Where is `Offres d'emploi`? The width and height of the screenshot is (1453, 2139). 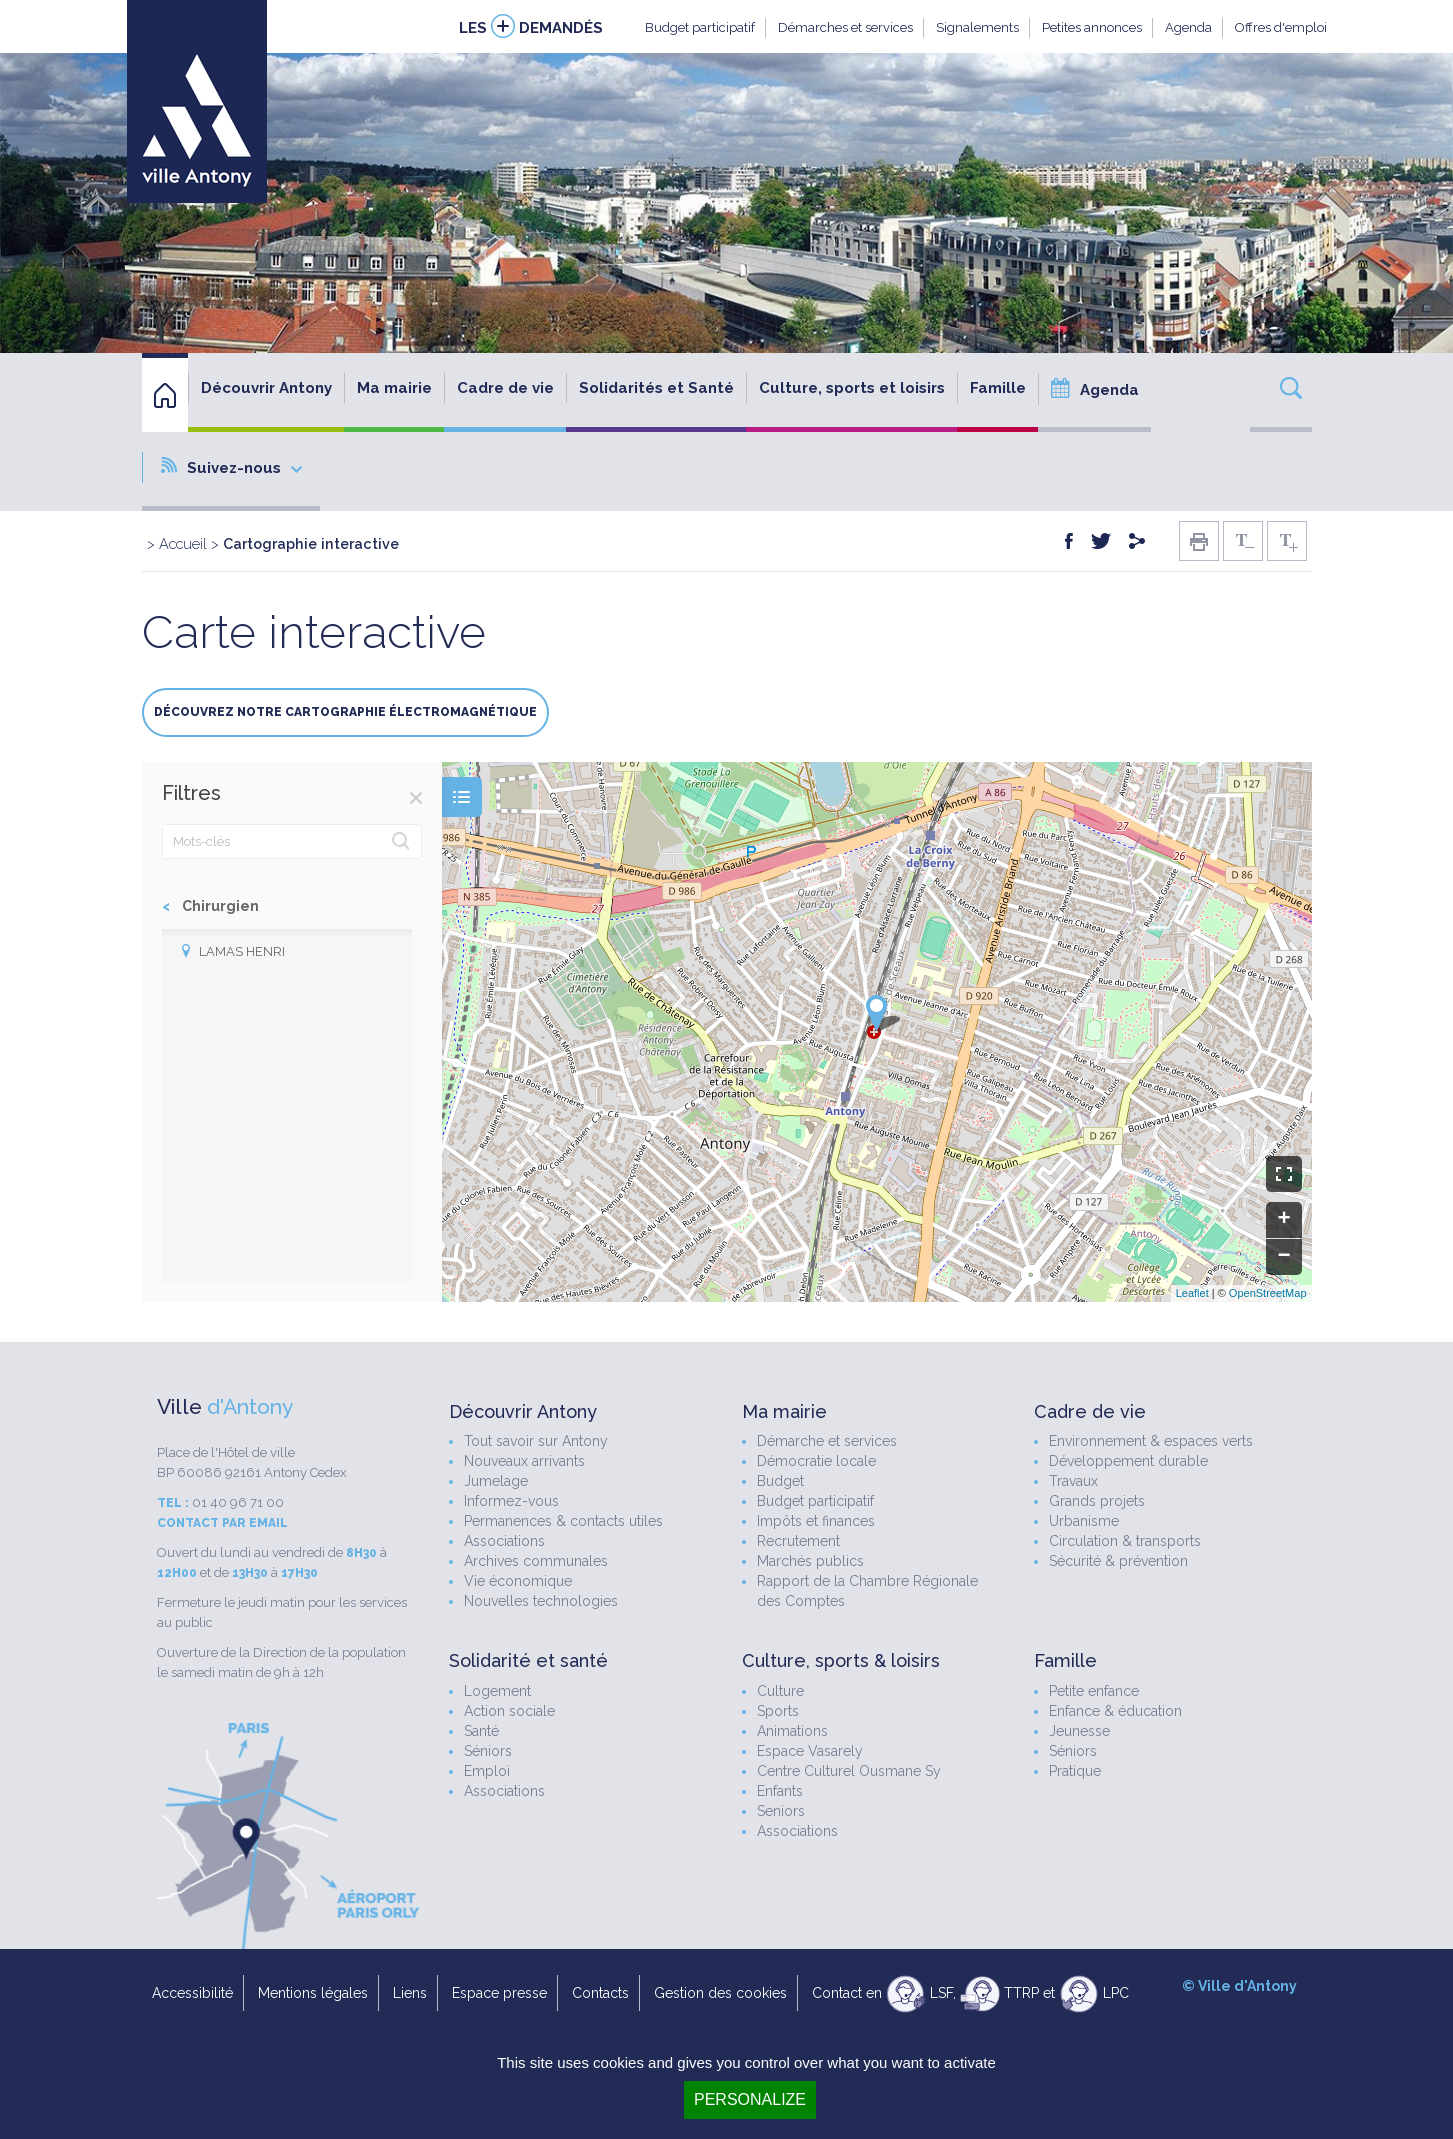
Offres d'emploi is located at coordinates (1281, 27).